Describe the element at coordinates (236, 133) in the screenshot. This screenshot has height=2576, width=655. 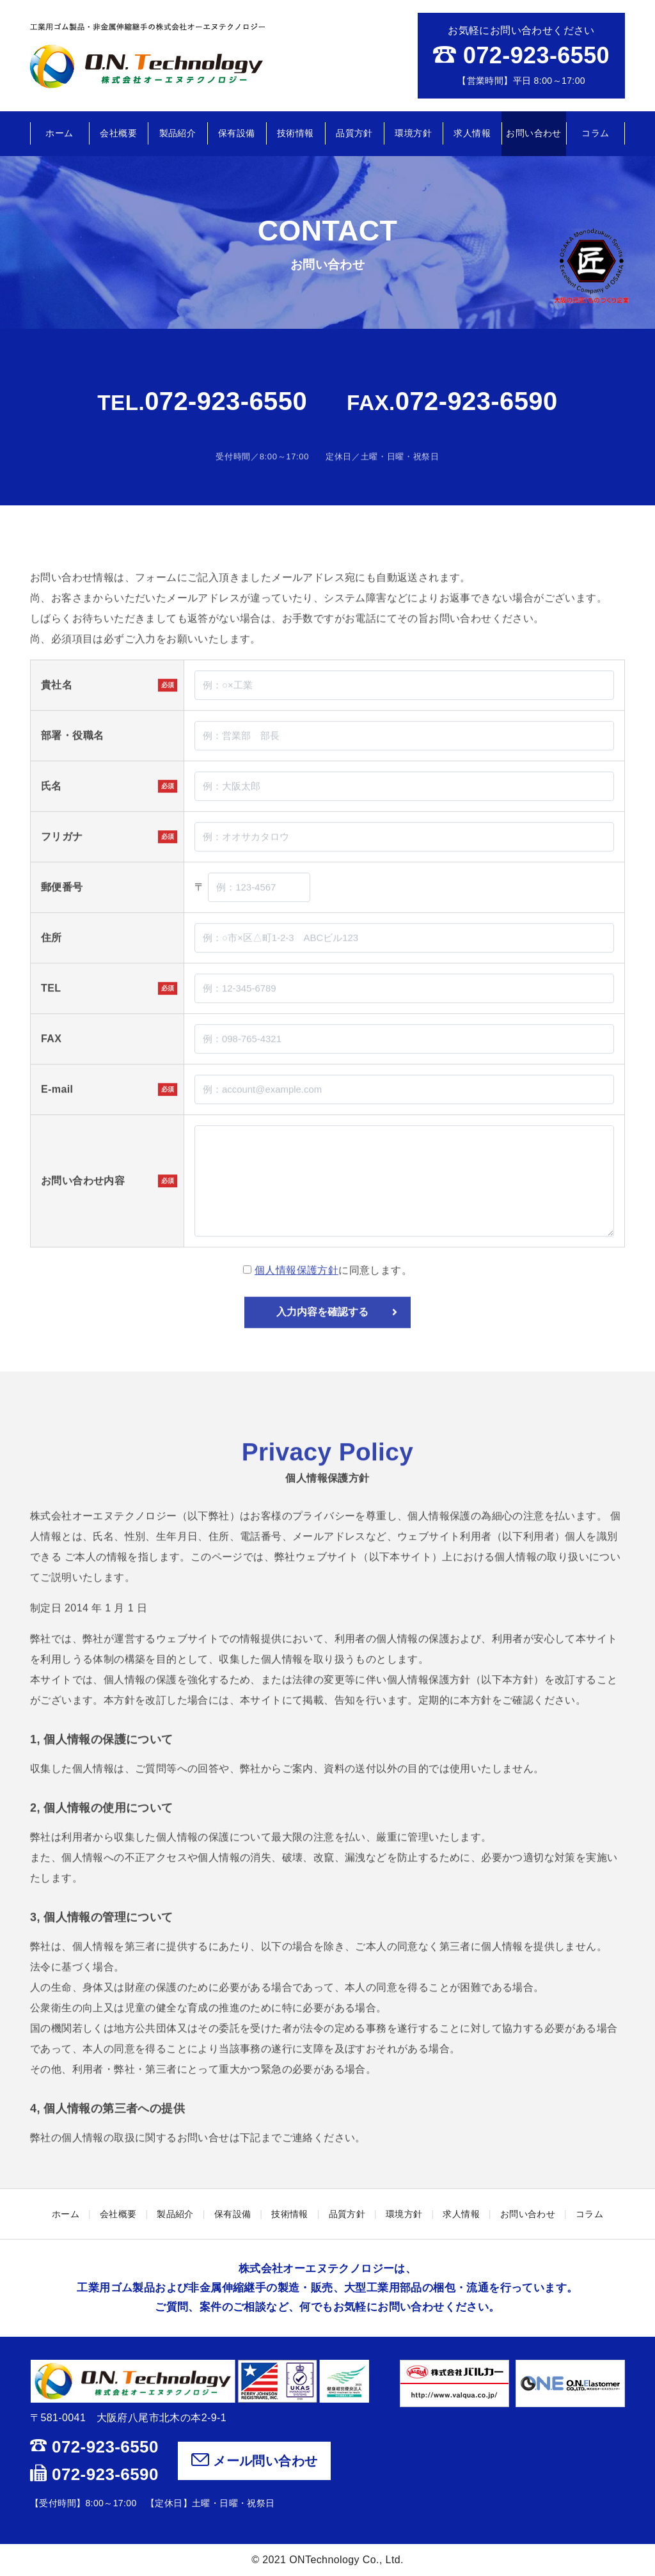
I see `保有設備` at that location.